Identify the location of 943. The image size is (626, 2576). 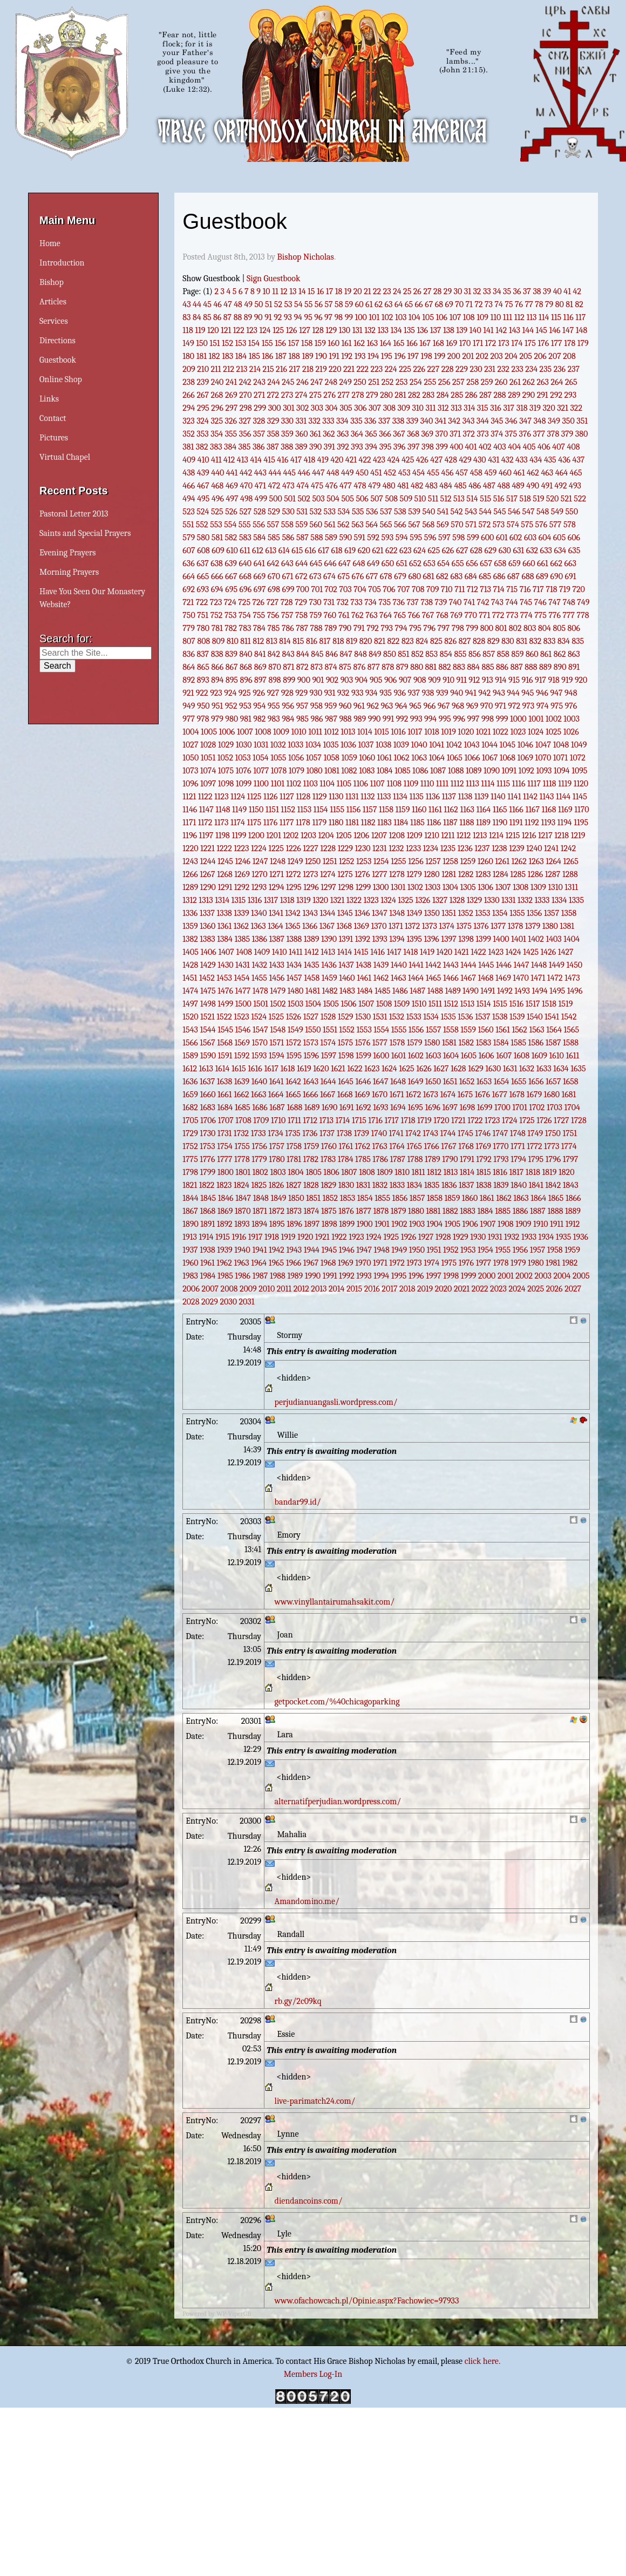
(499, 693).